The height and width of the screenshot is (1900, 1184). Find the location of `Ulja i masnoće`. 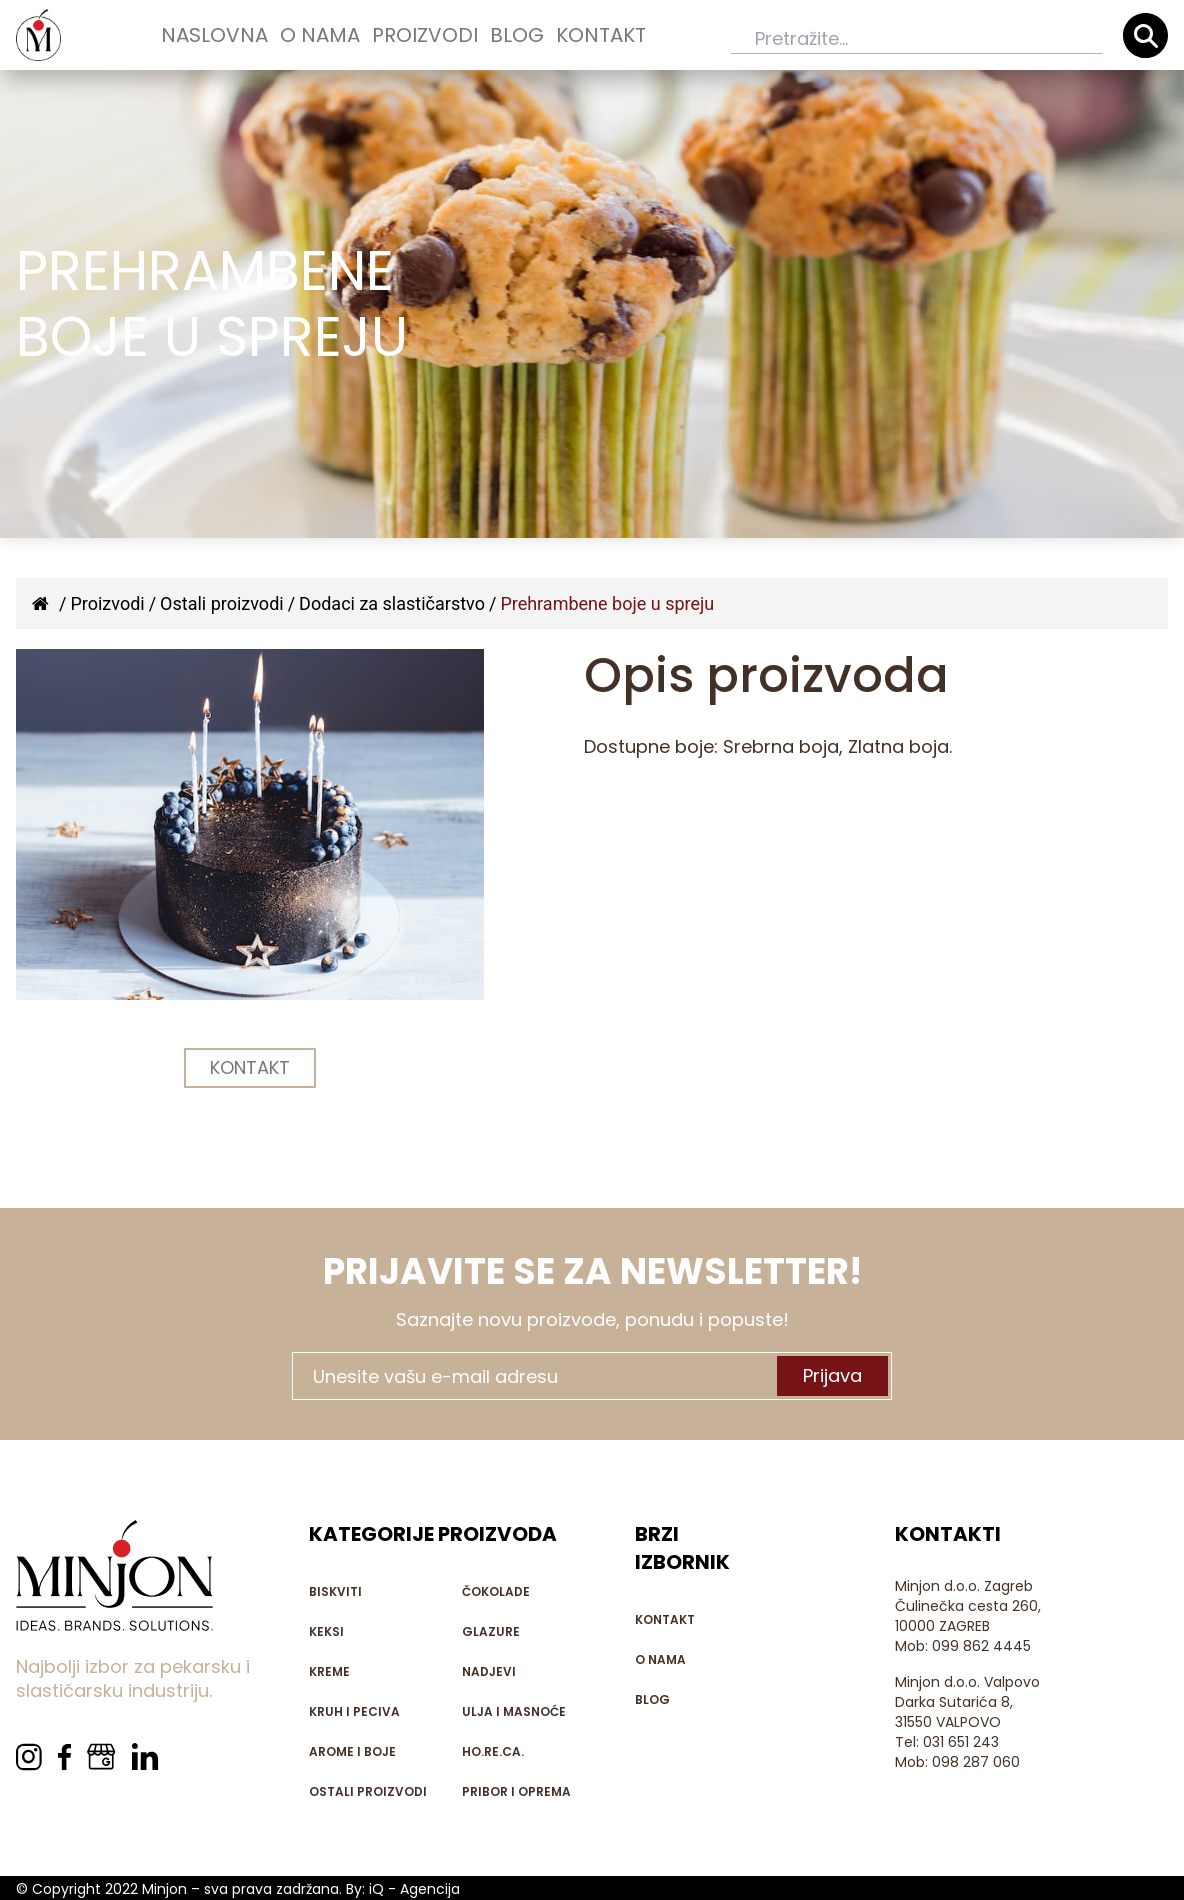

Ulja i masnoće is located at coordinates (514, 1711).